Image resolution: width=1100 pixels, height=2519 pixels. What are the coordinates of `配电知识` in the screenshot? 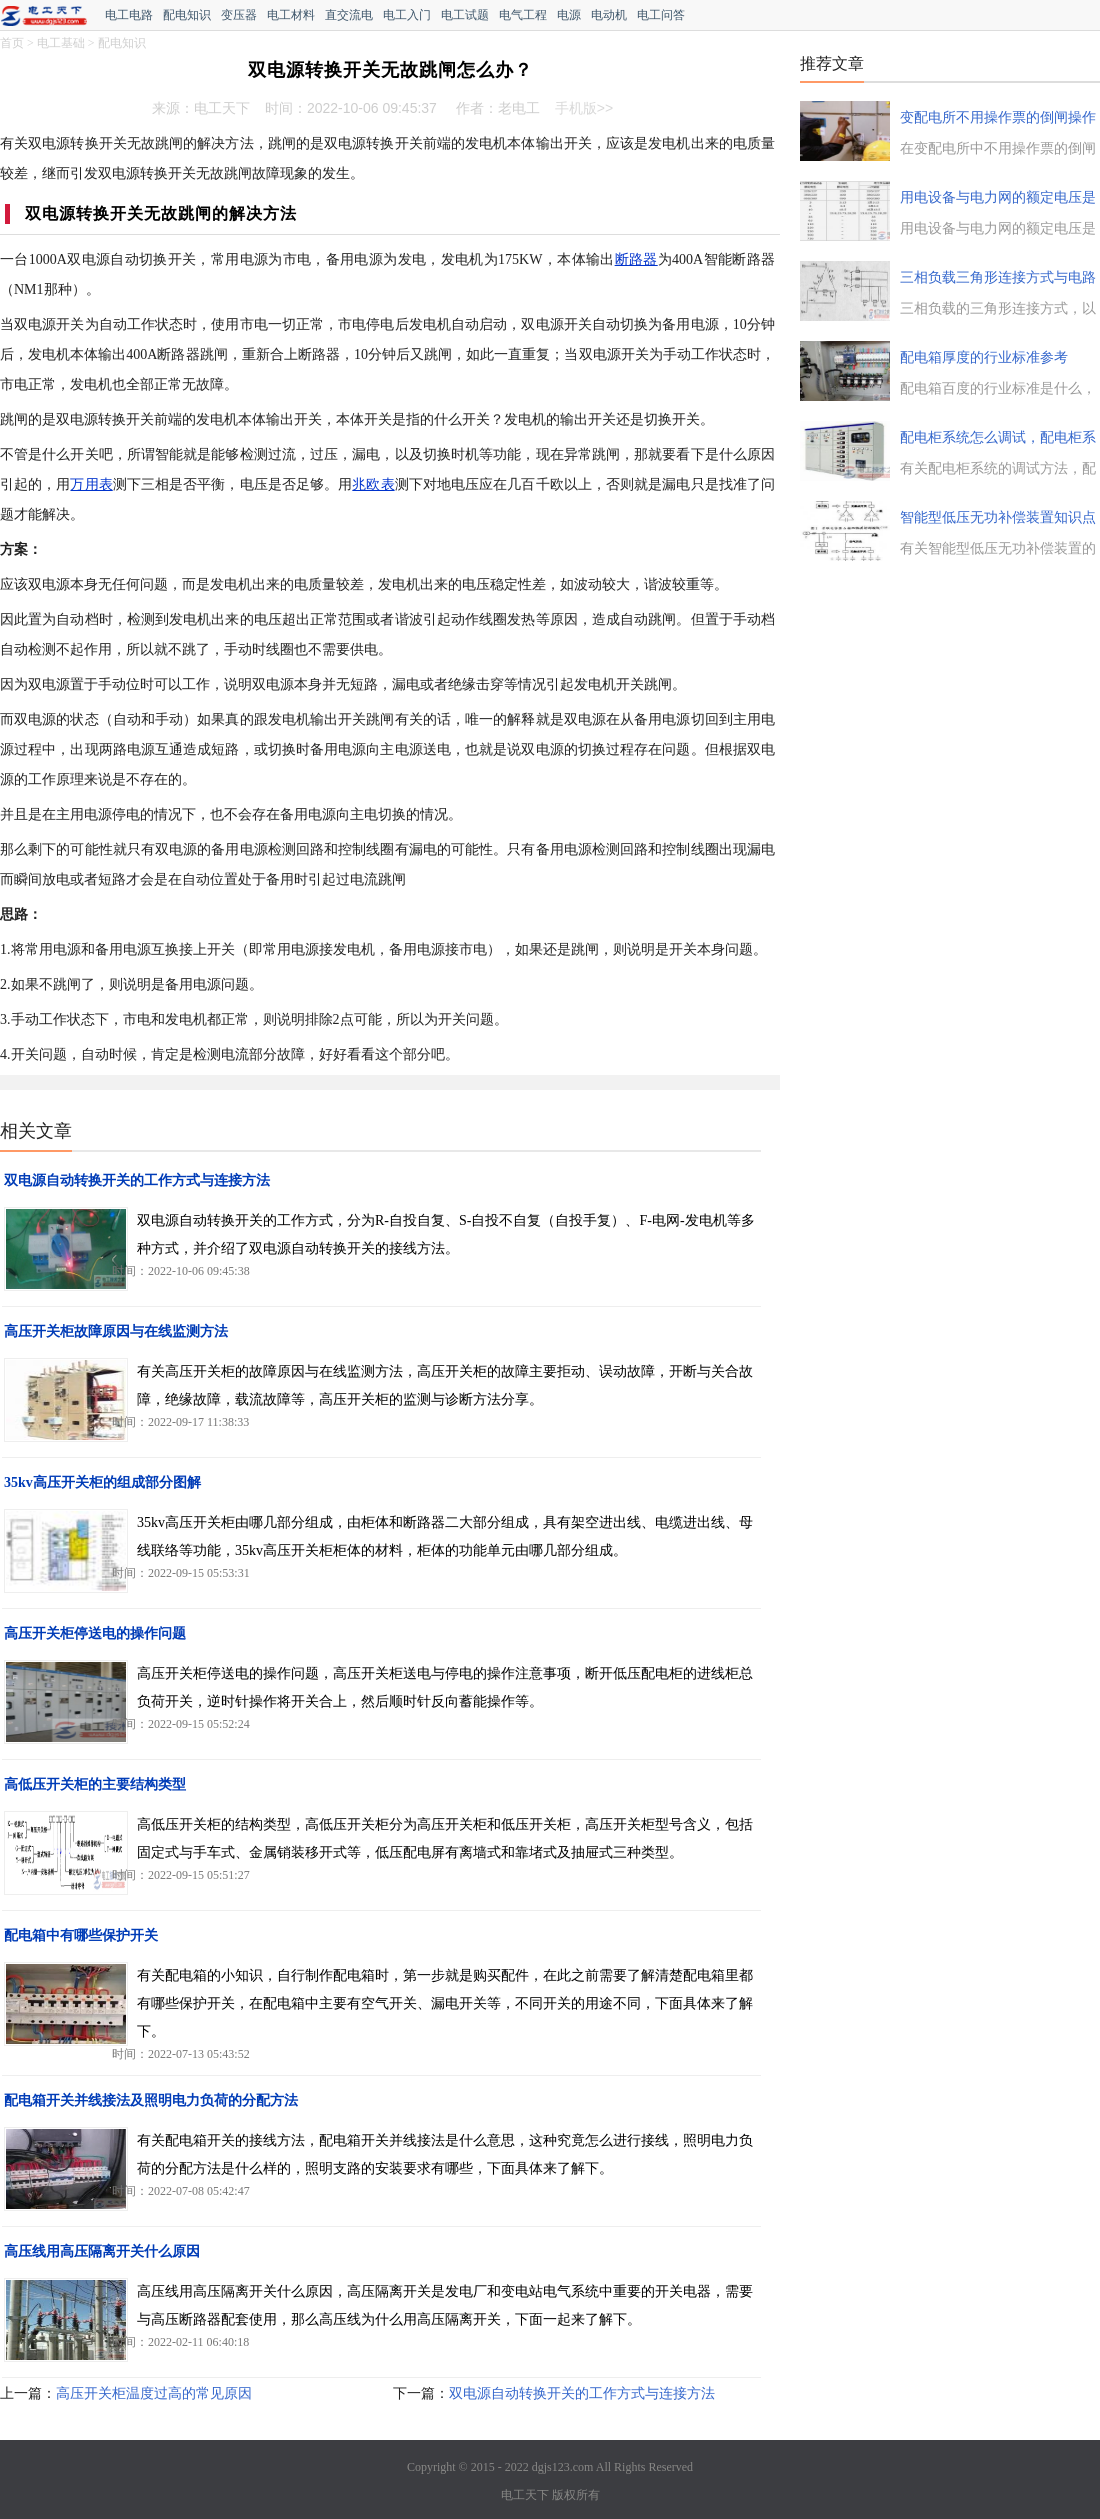 It's located at (187, 15).